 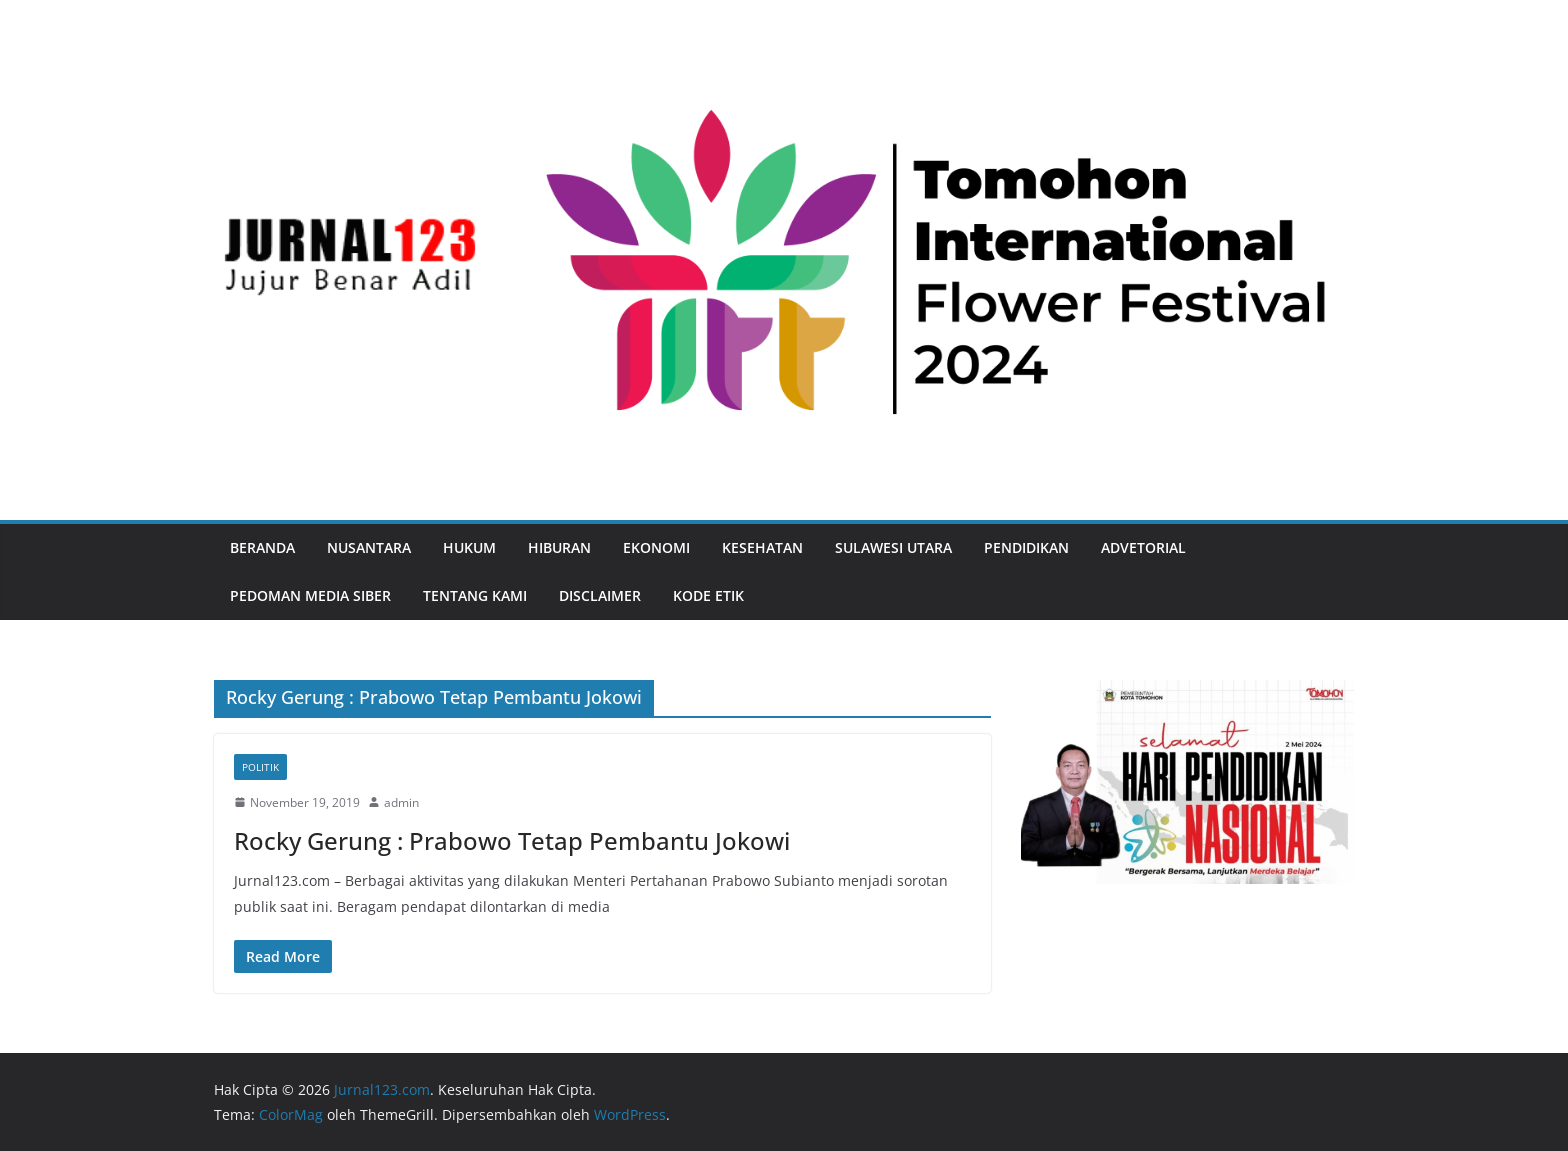 I want to click on Nusantara, so click(x=369, y=547).